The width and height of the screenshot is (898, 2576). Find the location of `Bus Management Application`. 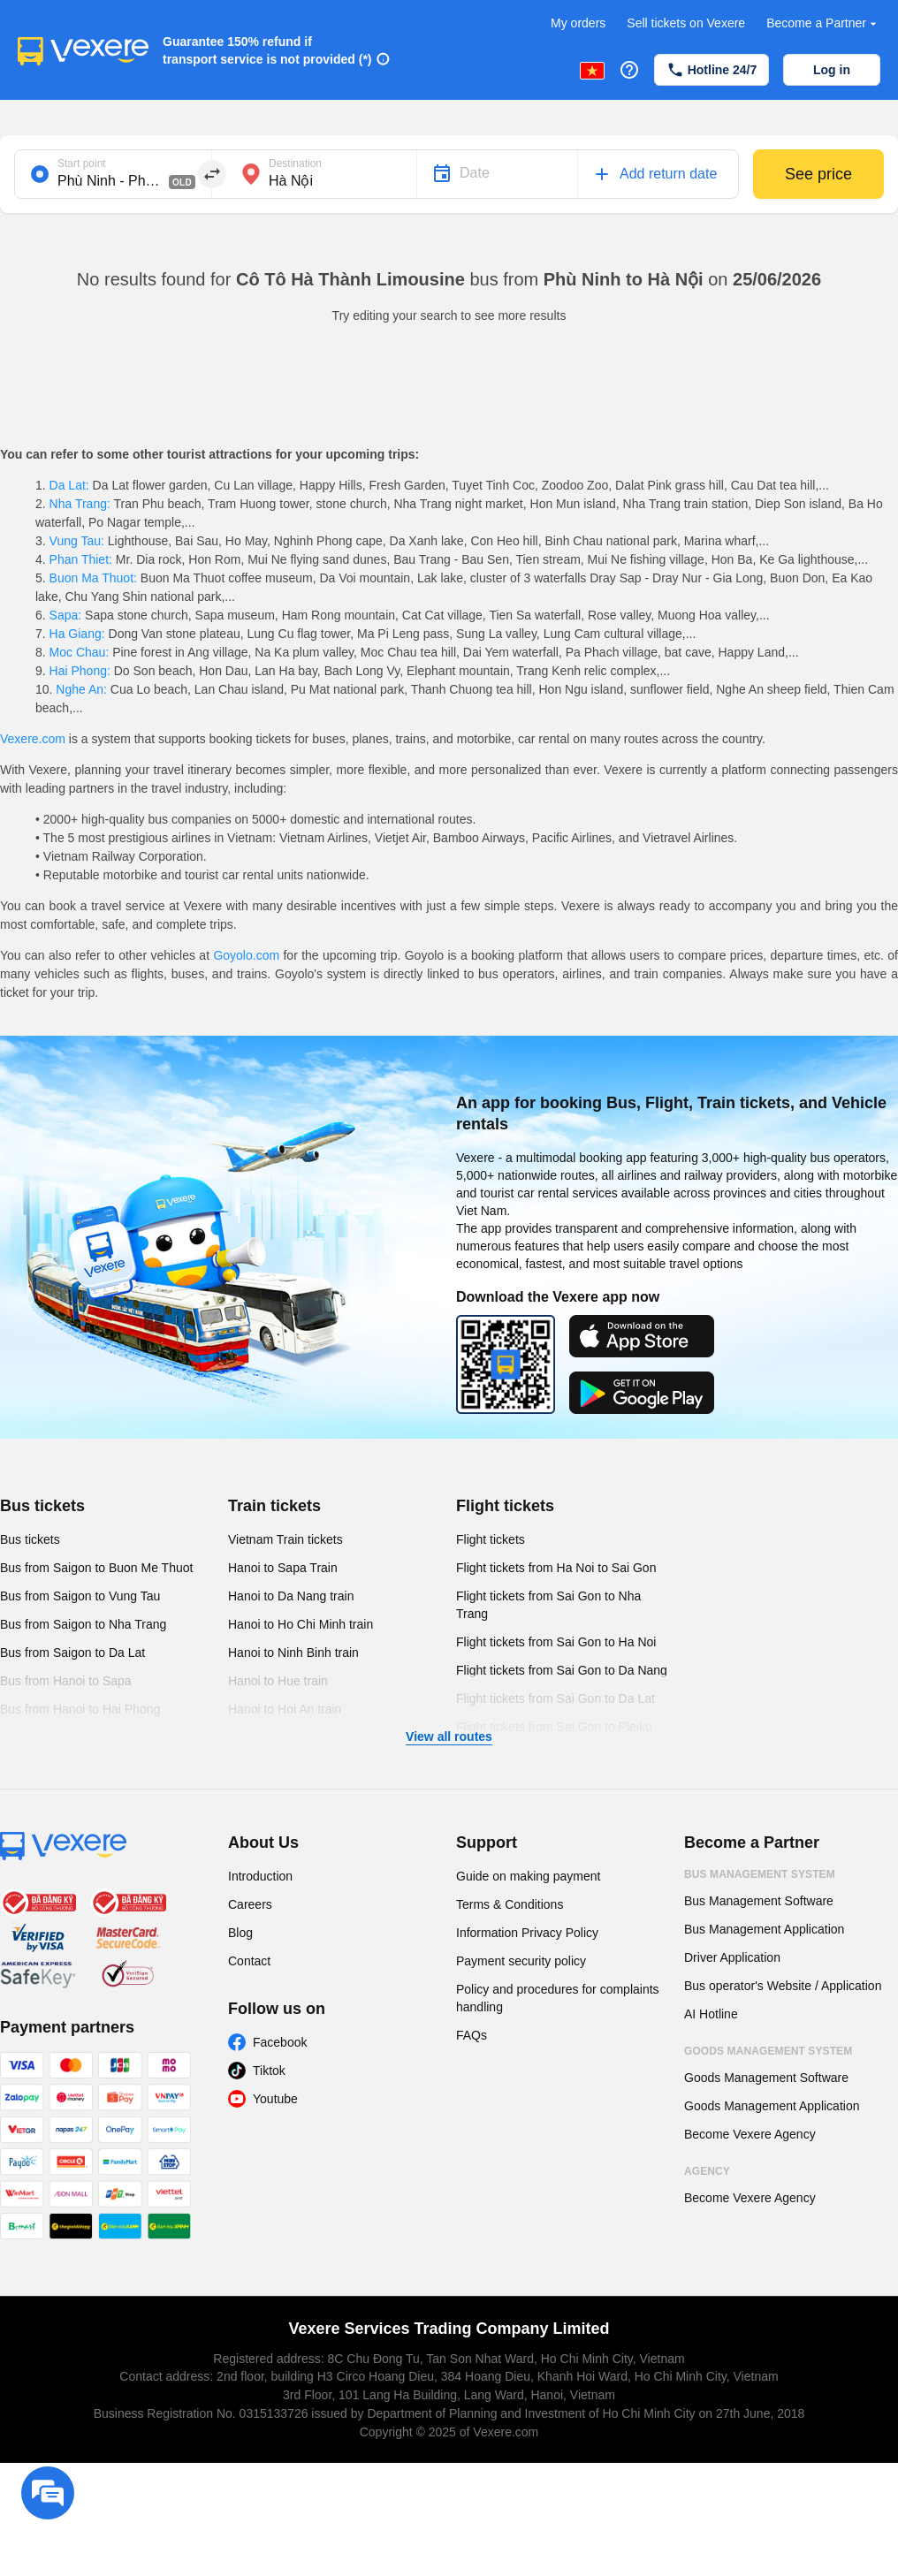

Bus Management Application is located at coordinates (764, 1929).